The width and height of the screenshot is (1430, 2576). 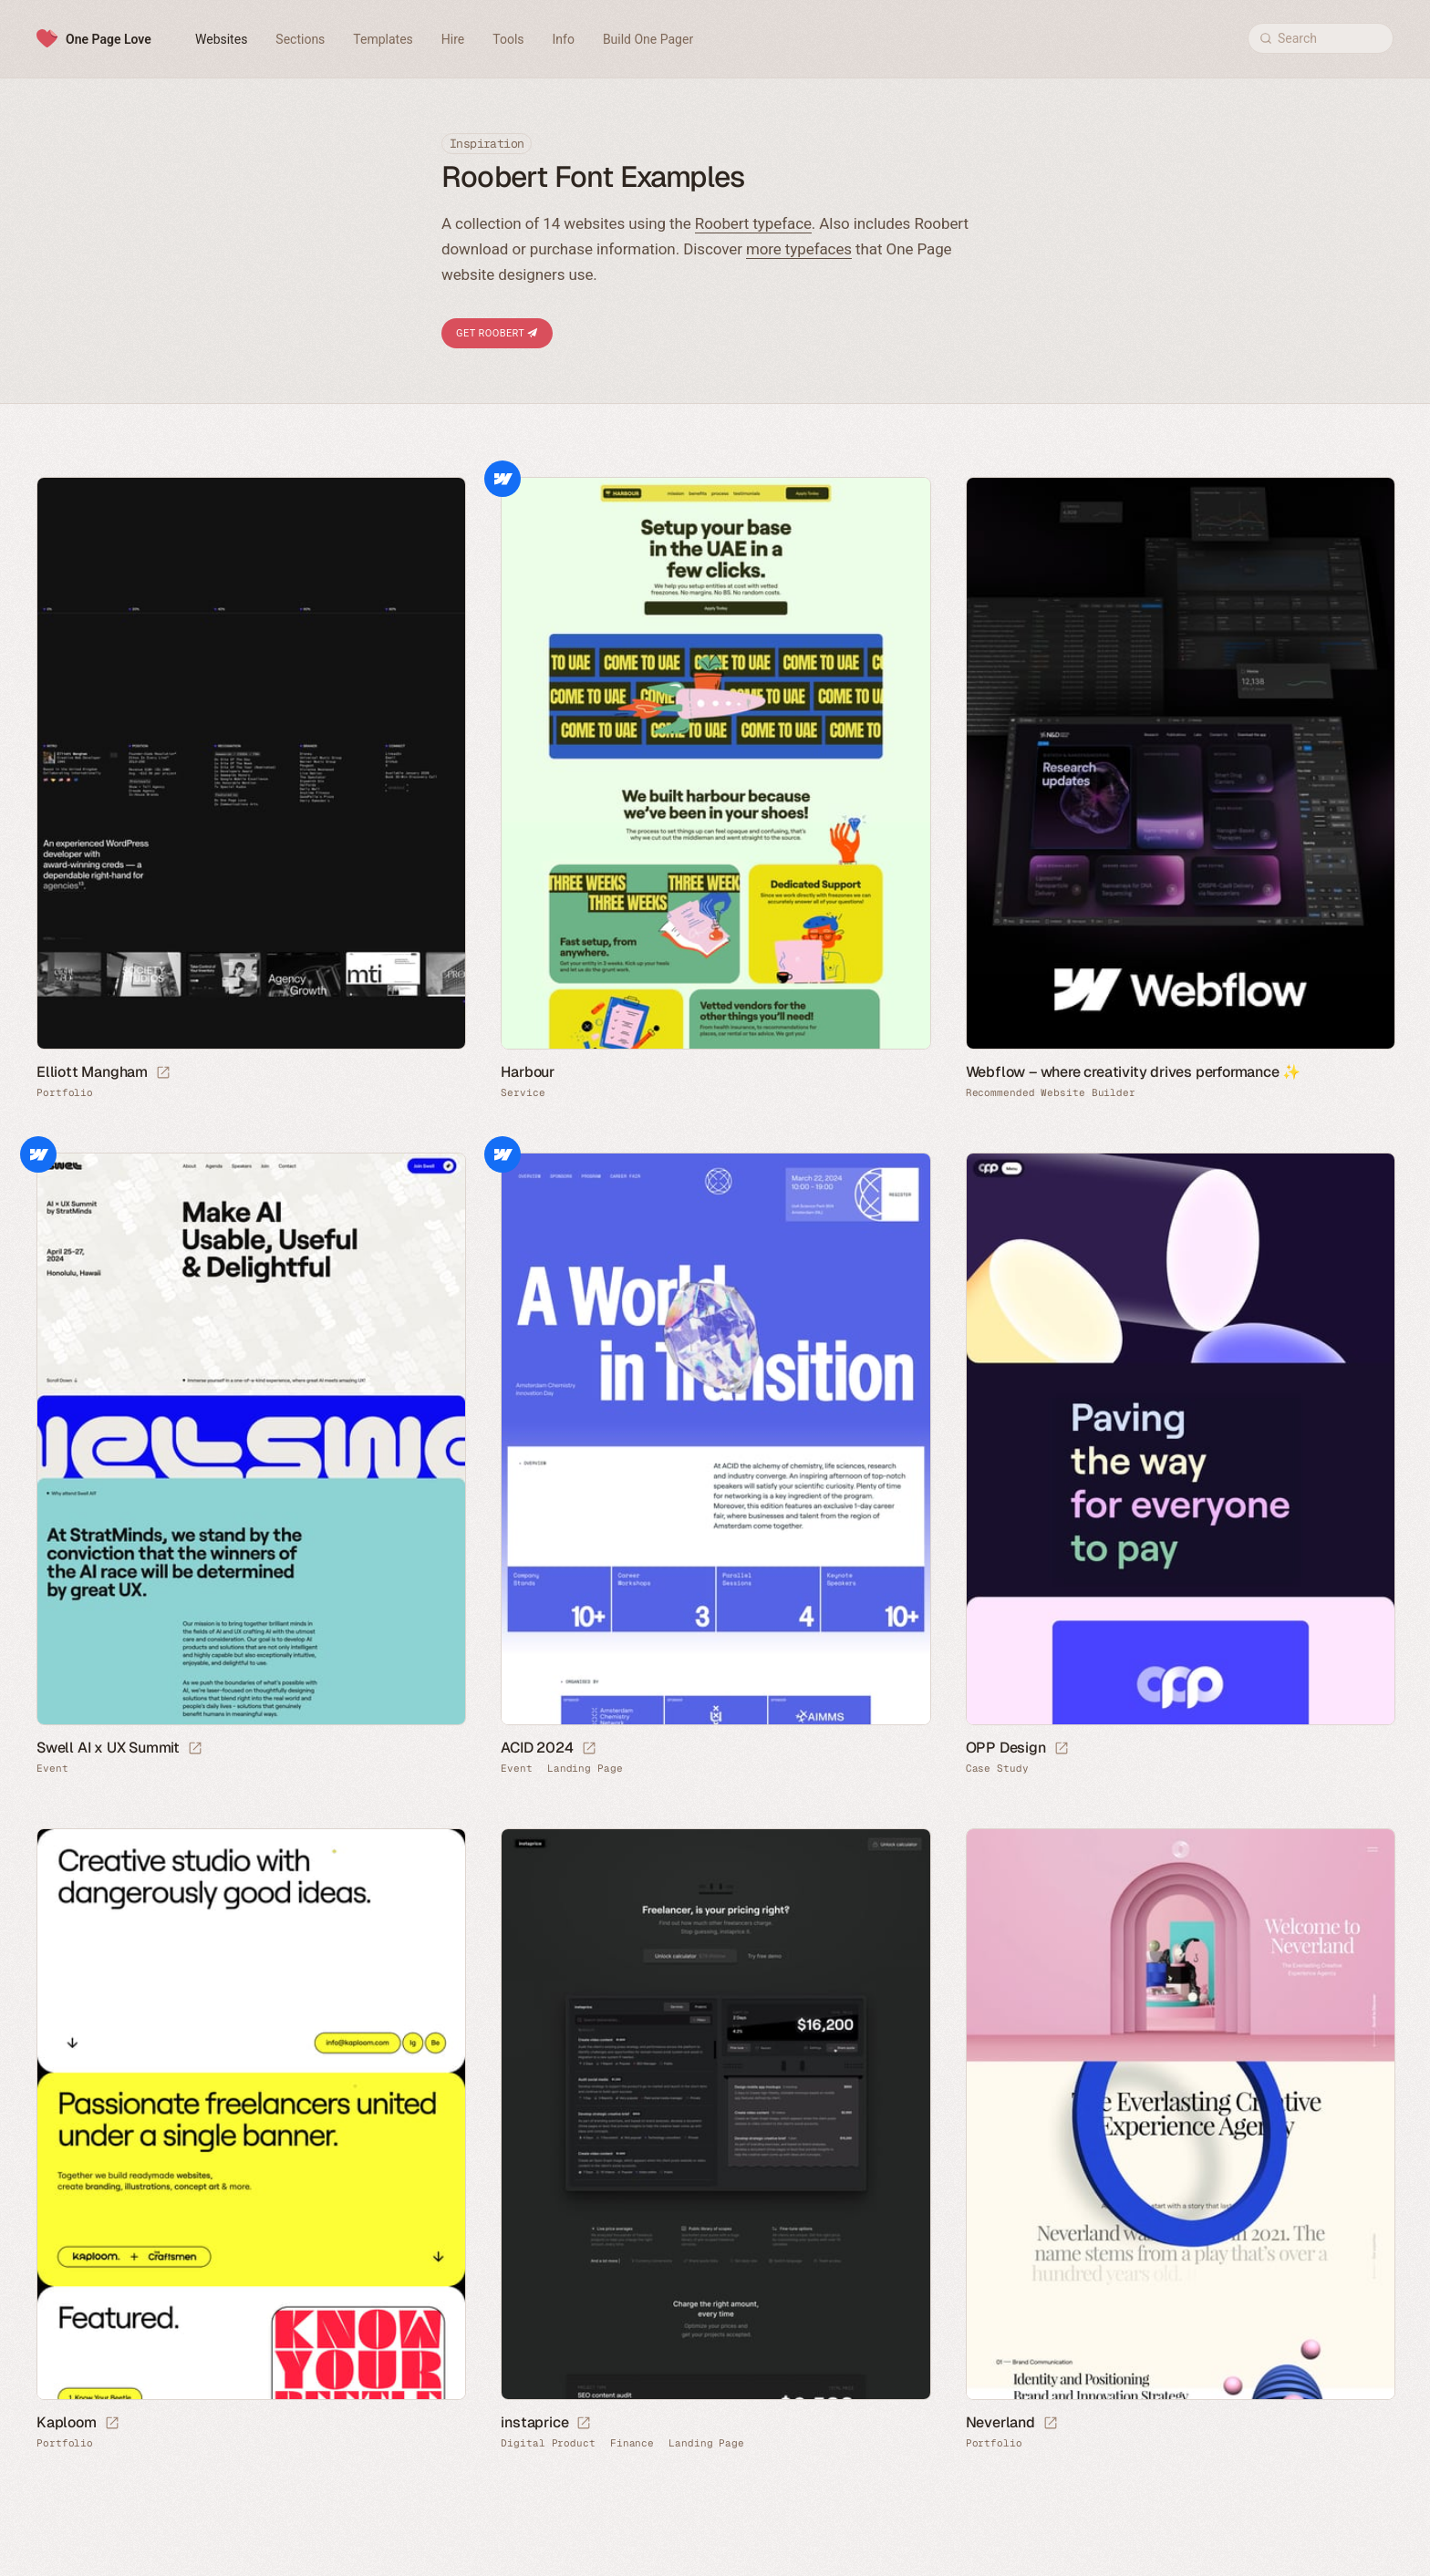 I want to click on Landing Page, so click(x=585, y=1769).